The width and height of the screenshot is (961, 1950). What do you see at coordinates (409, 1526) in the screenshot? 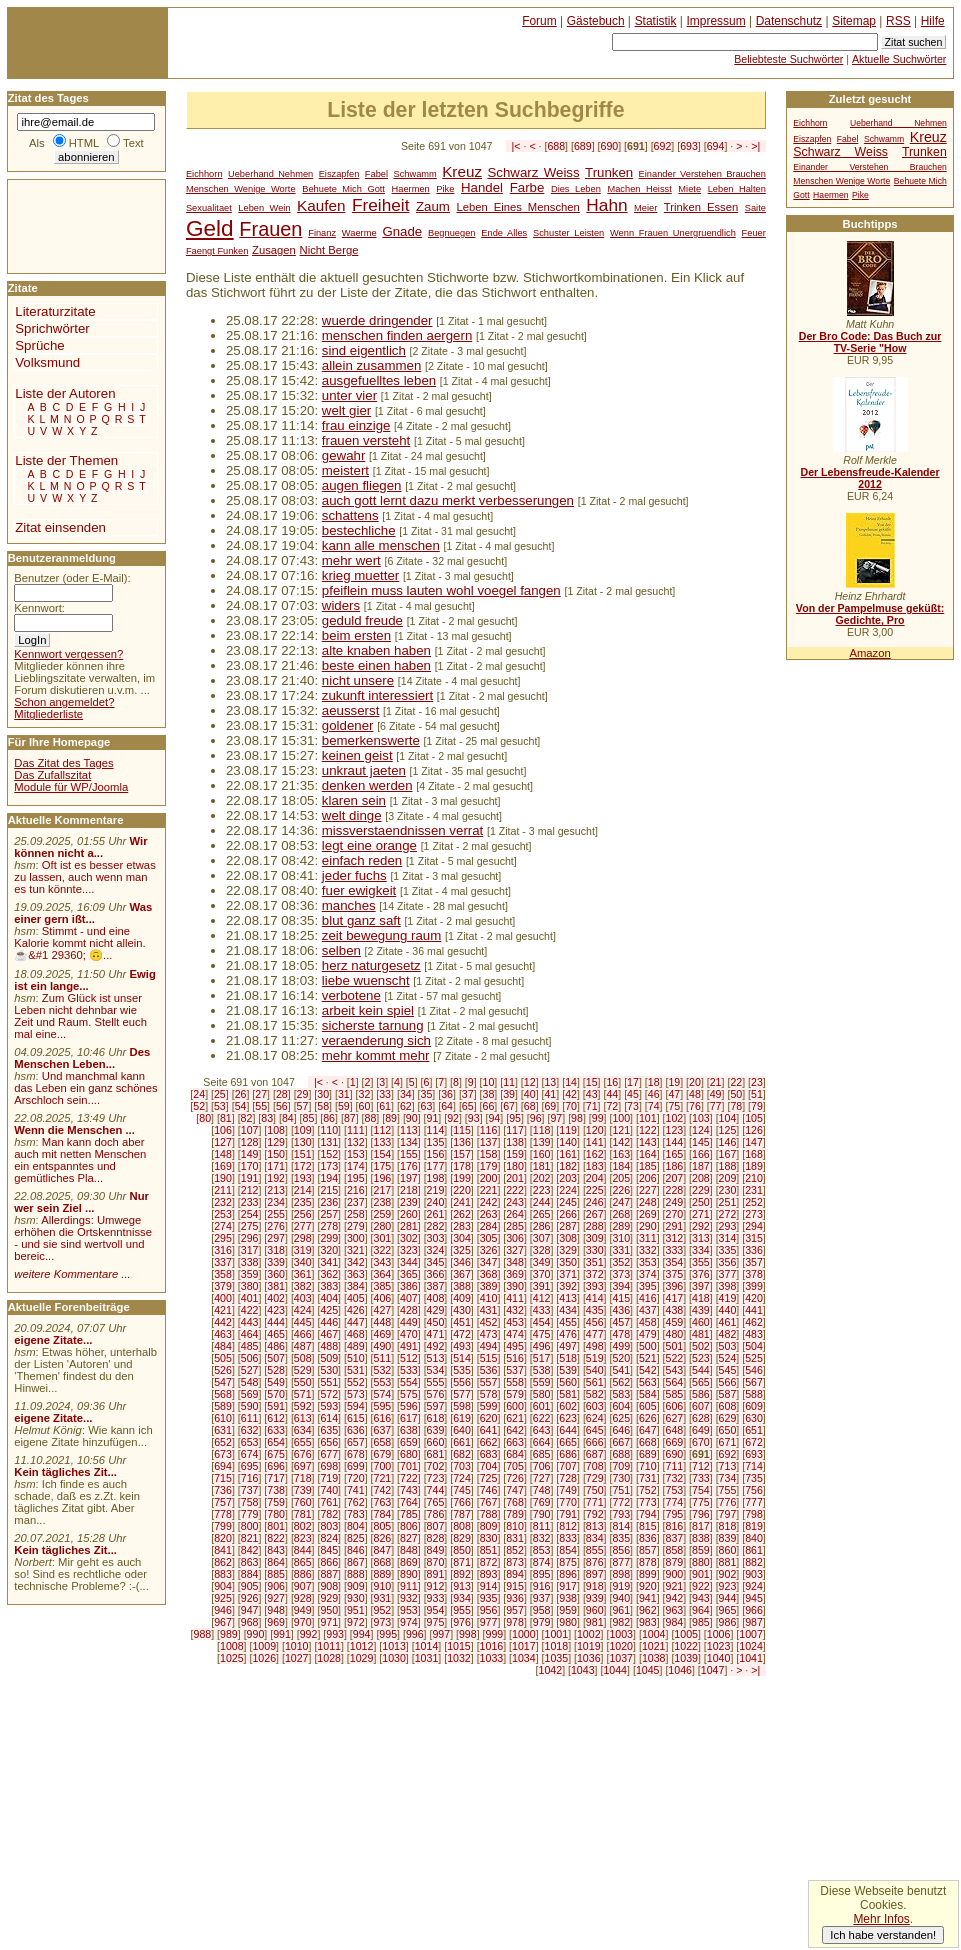
I see `806` at bounding box center [409, 1526].